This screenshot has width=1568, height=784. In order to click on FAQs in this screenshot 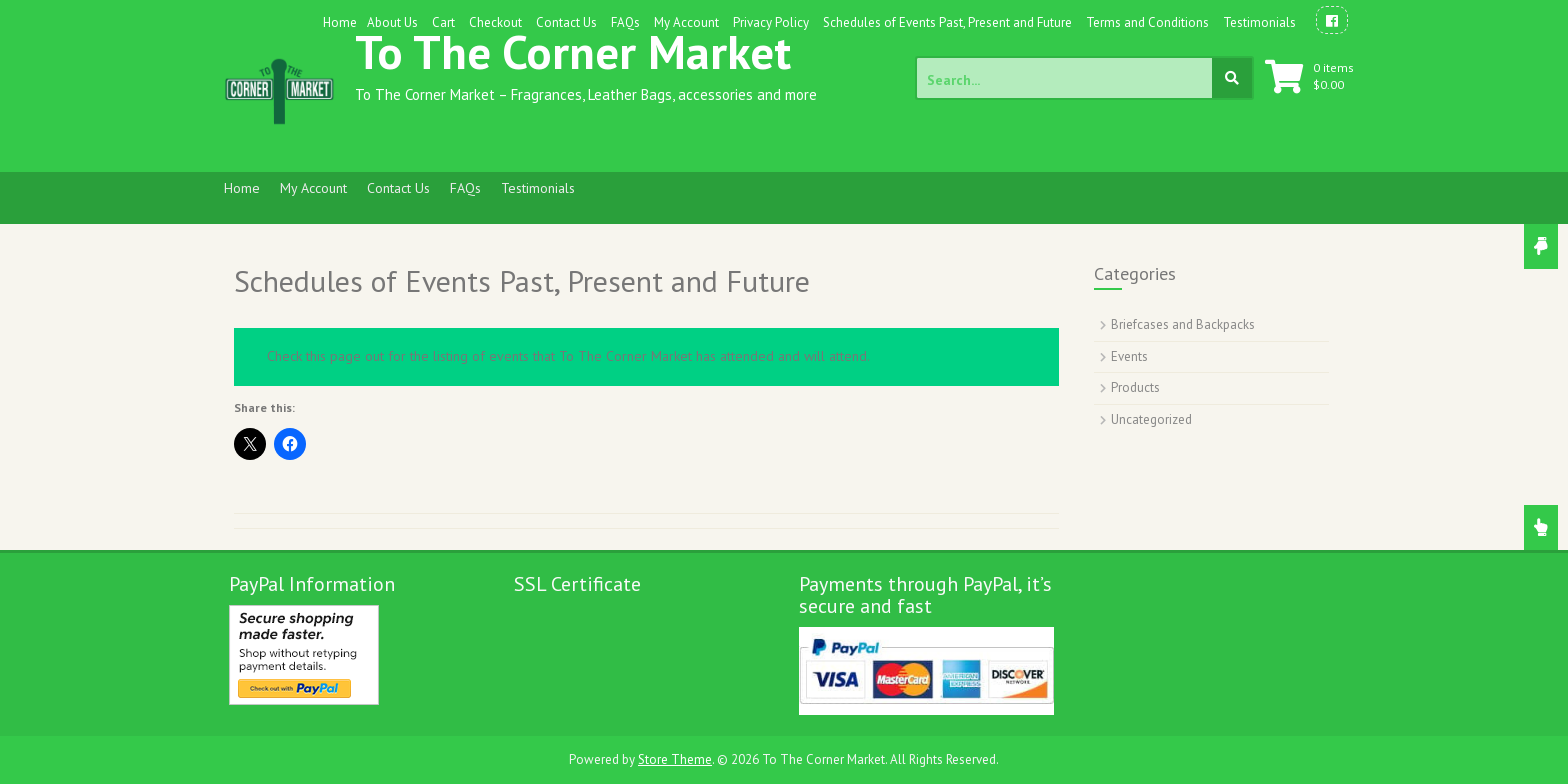, I will do `click(625, 22)`.